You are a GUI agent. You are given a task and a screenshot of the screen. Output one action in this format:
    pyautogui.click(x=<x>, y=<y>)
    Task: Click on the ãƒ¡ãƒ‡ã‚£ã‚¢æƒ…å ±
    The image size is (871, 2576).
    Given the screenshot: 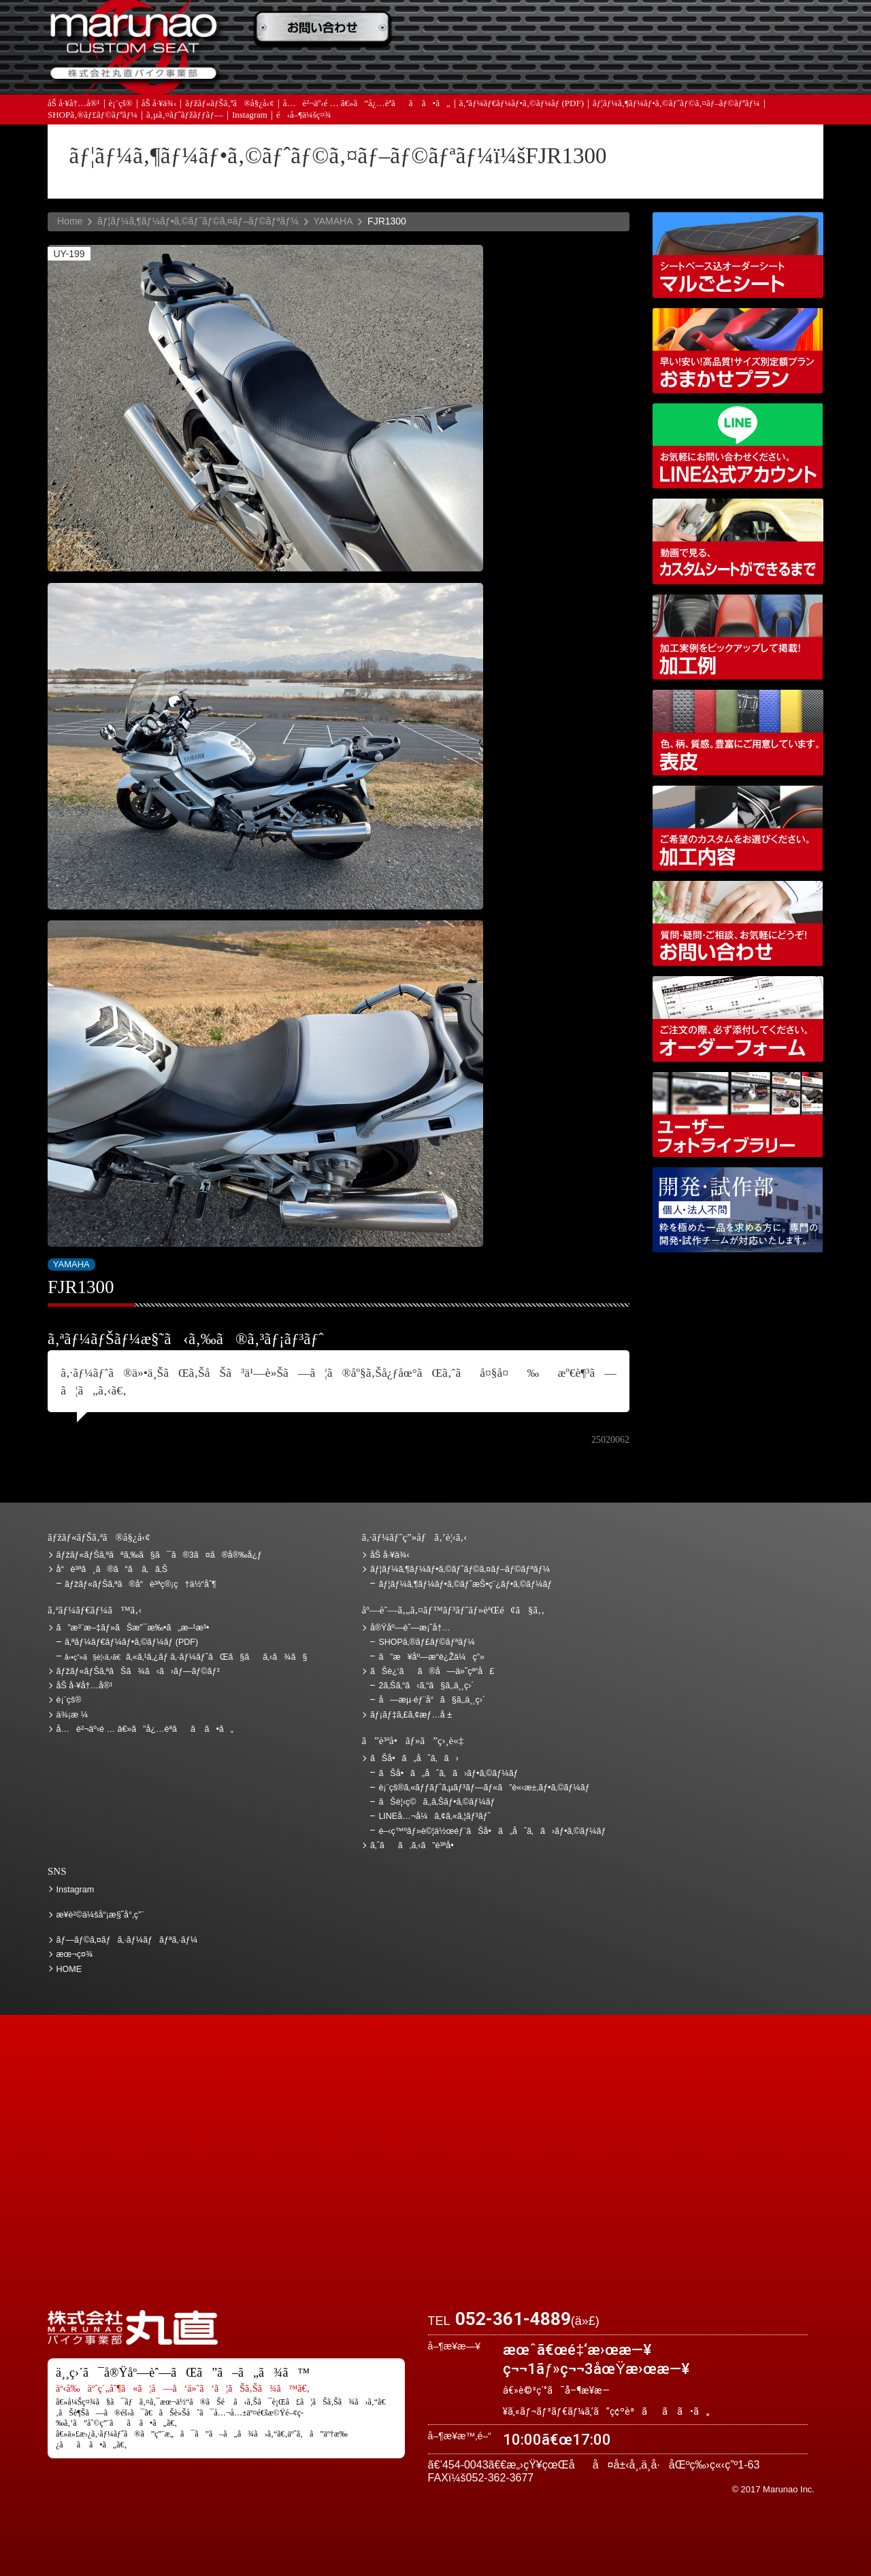 What is the action you would take?
    pyautogui.click(x=466, y=68)
    